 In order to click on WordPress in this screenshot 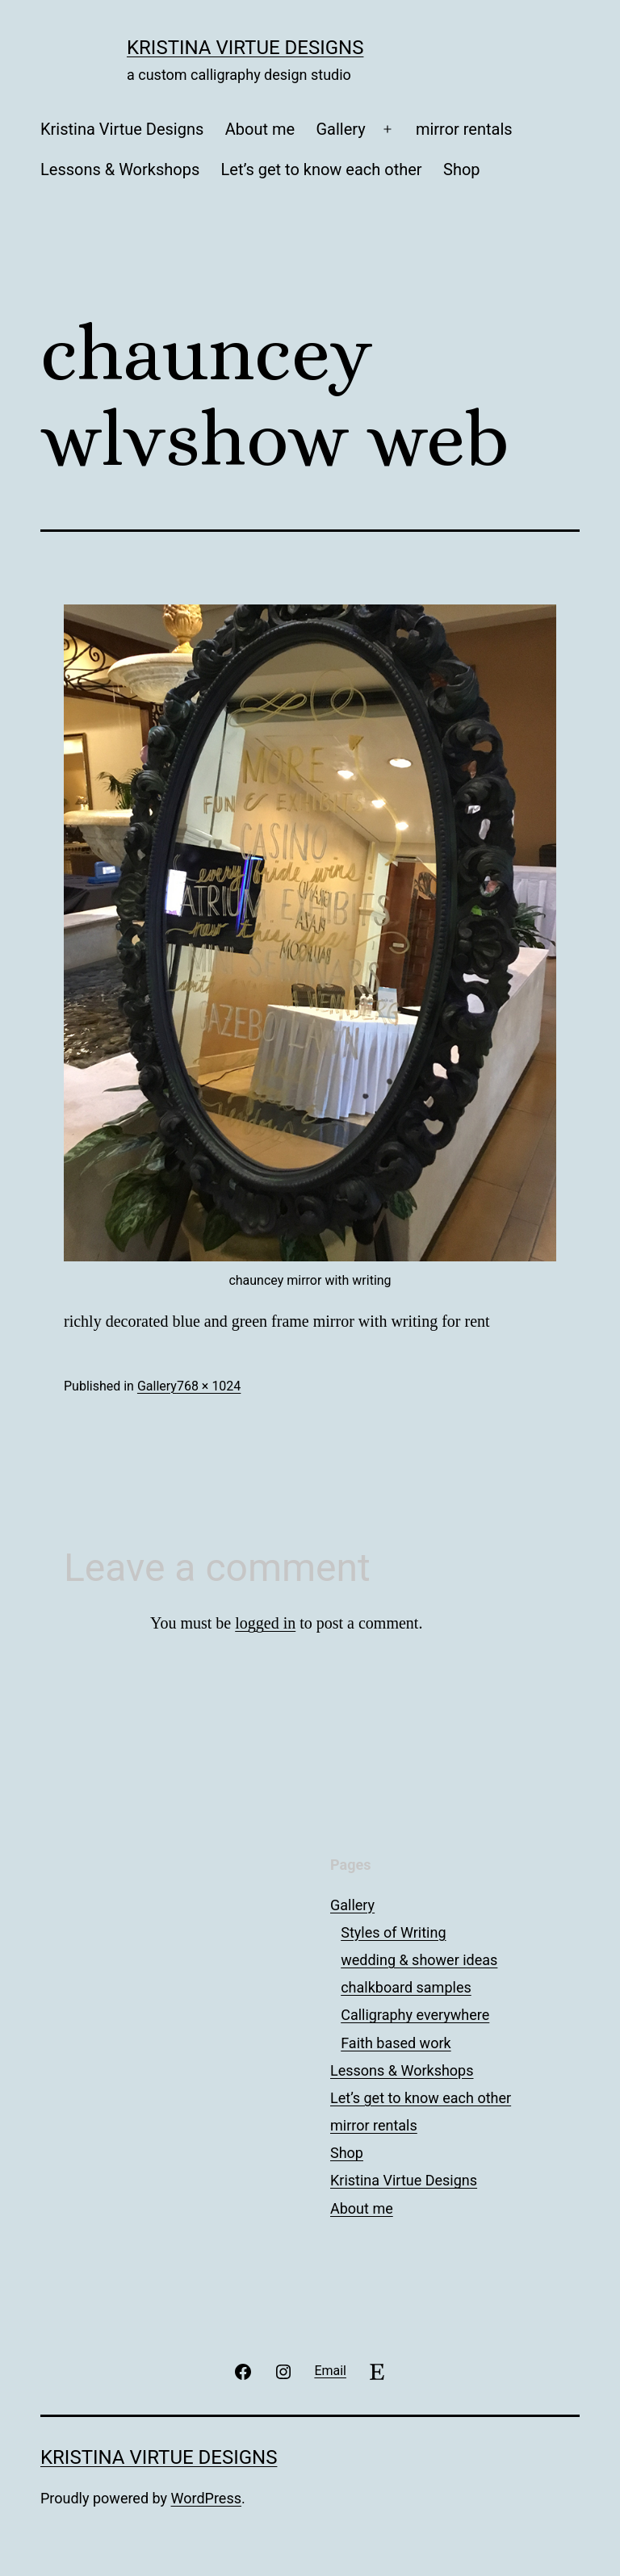, I will do `click(206, 2498)`.